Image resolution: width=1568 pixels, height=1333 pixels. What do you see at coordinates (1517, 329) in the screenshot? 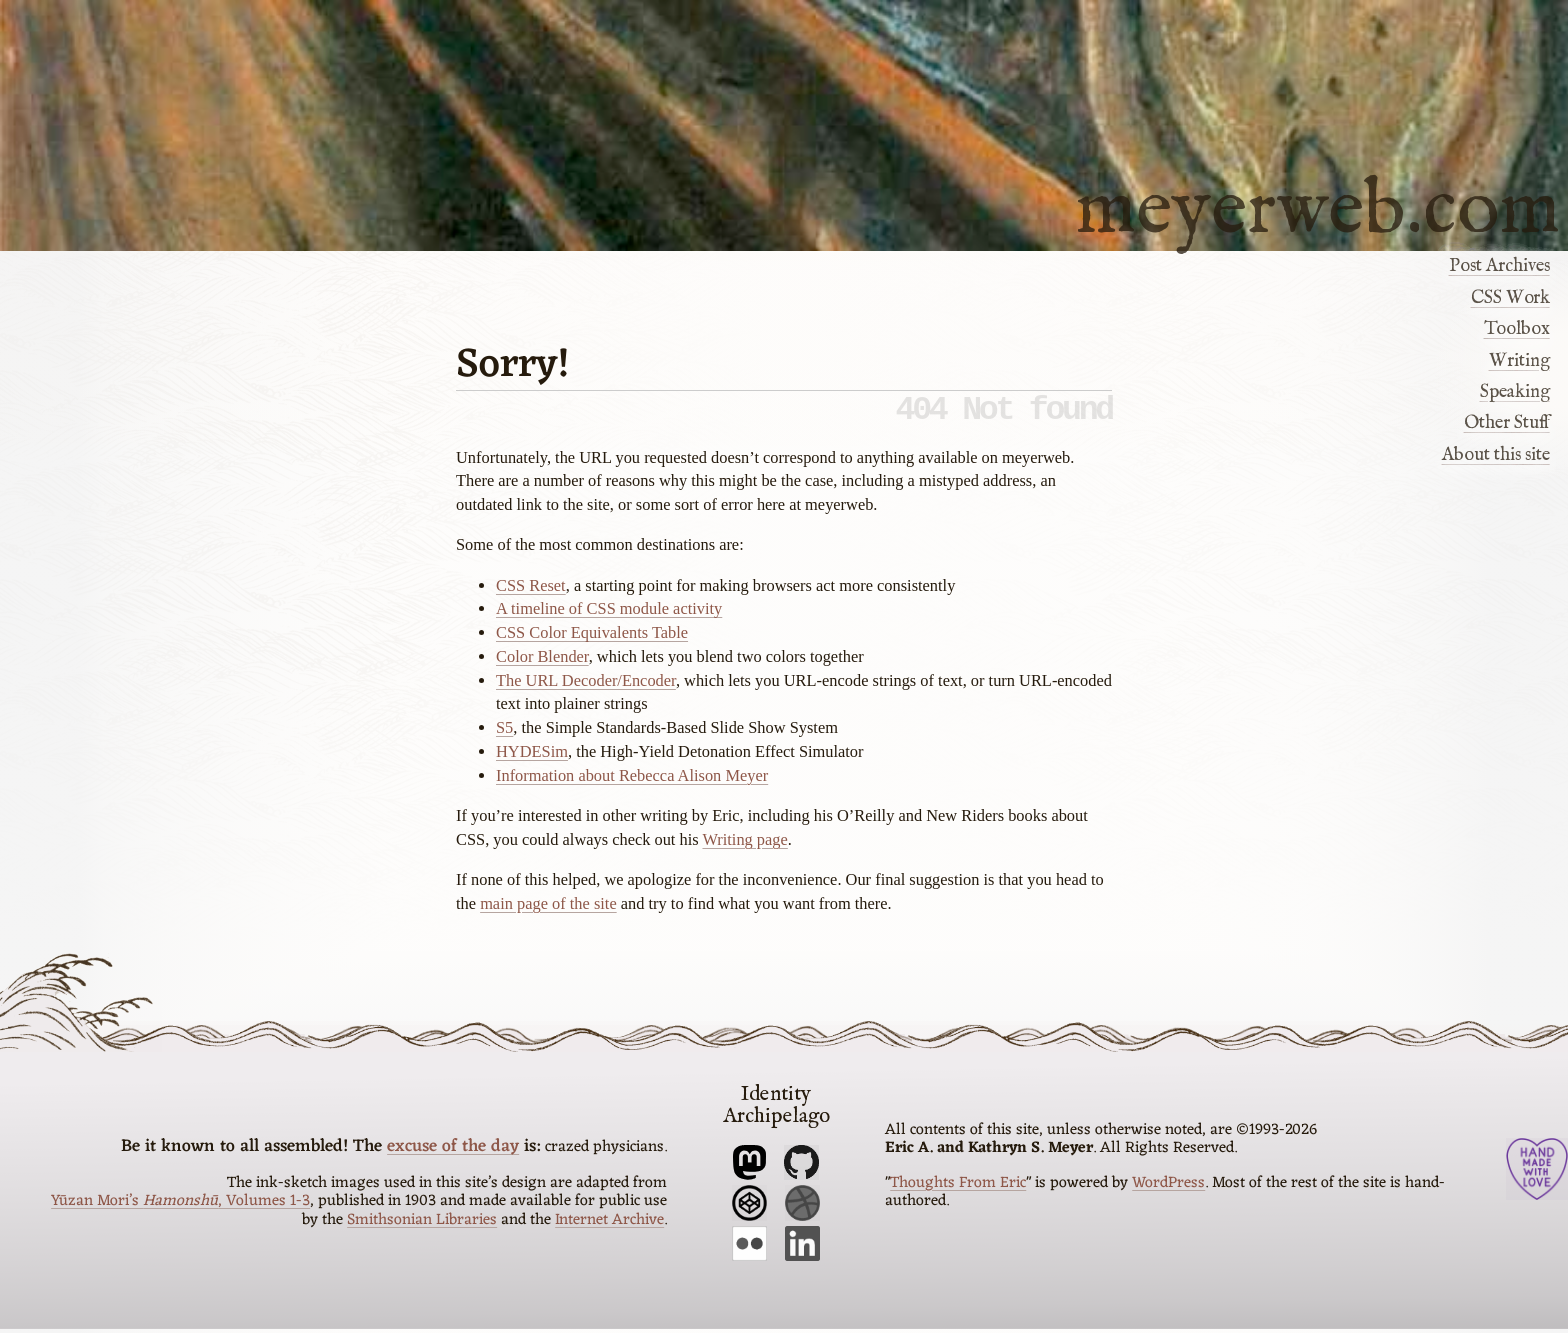
I see `Toolbox` at bounding box center [1517, 329].